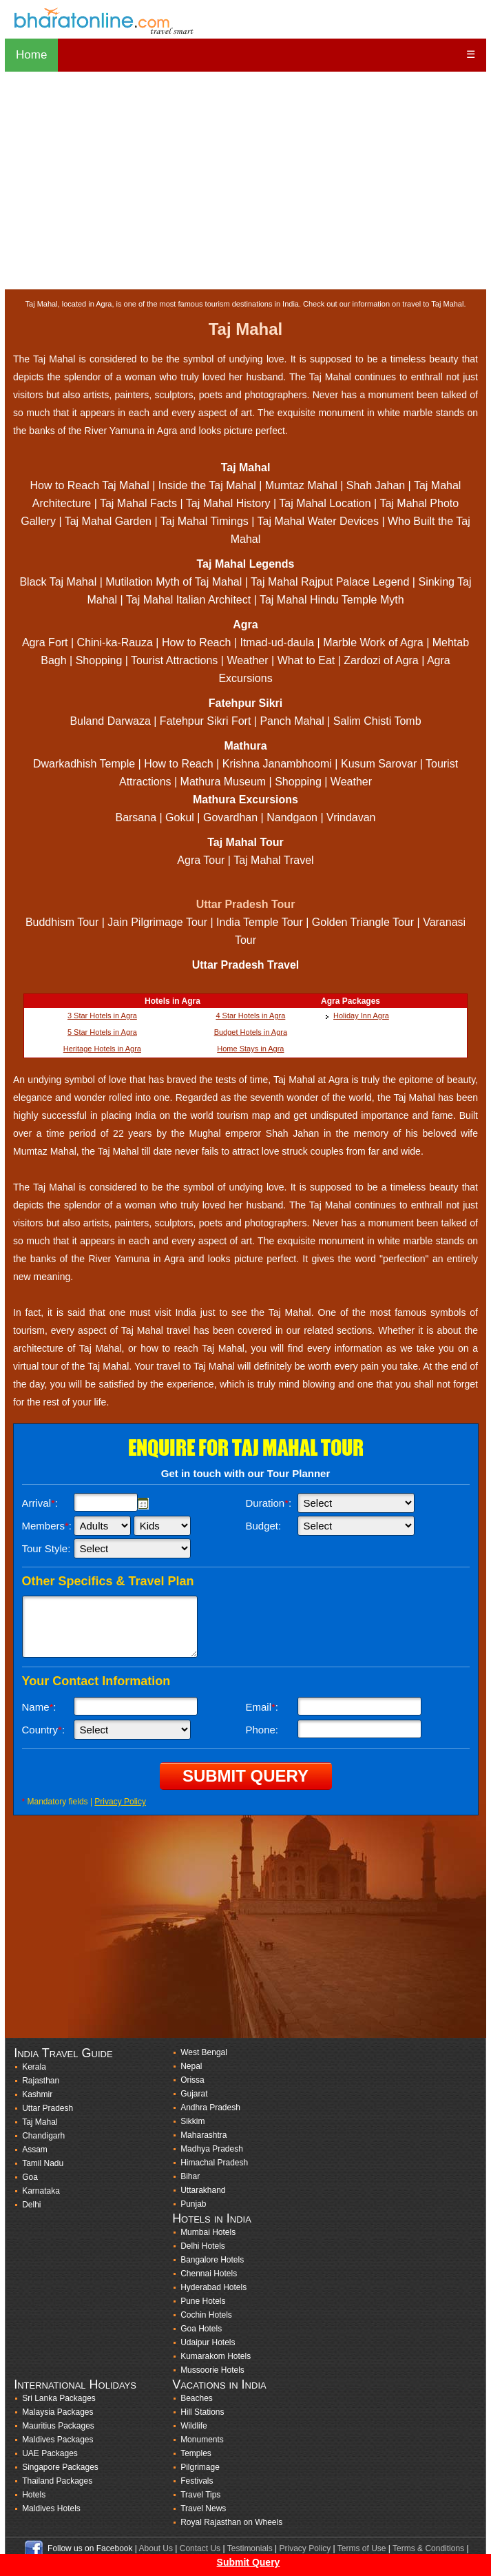  What do you see at coordinates (84, 764) in the screenshot?
I see `Dwarkadhish Temple` at bounding box center [84, 764].